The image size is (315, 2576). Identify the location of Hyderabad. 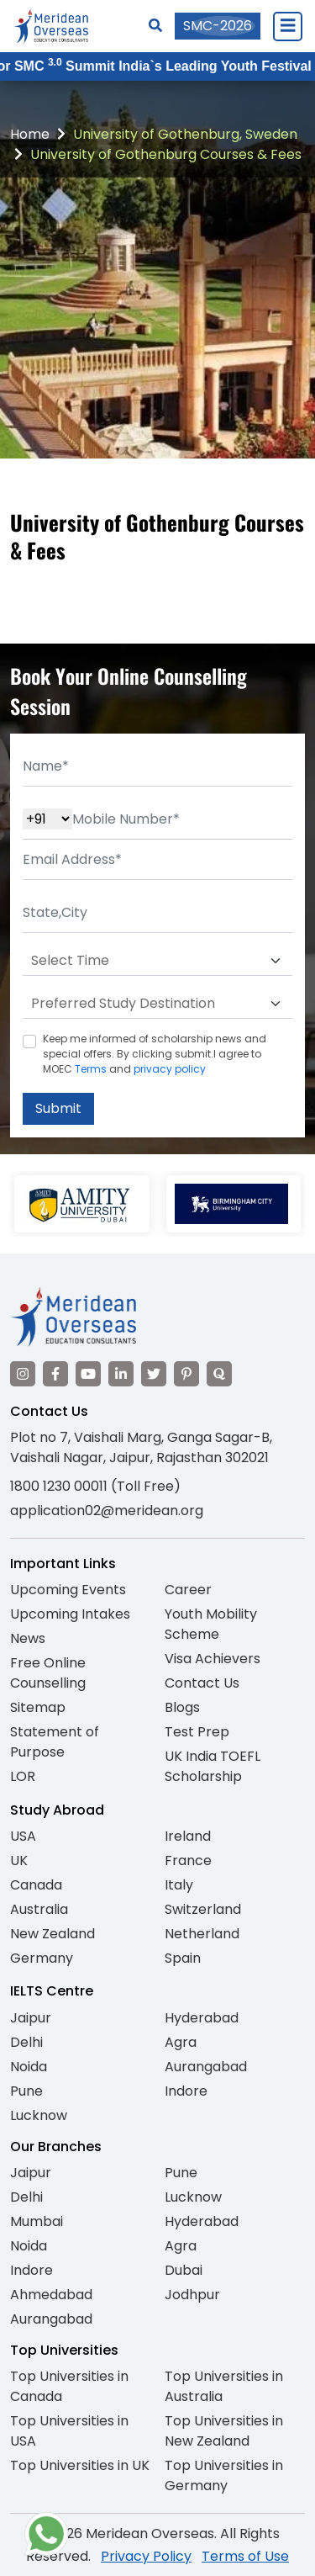
(202, 2017).